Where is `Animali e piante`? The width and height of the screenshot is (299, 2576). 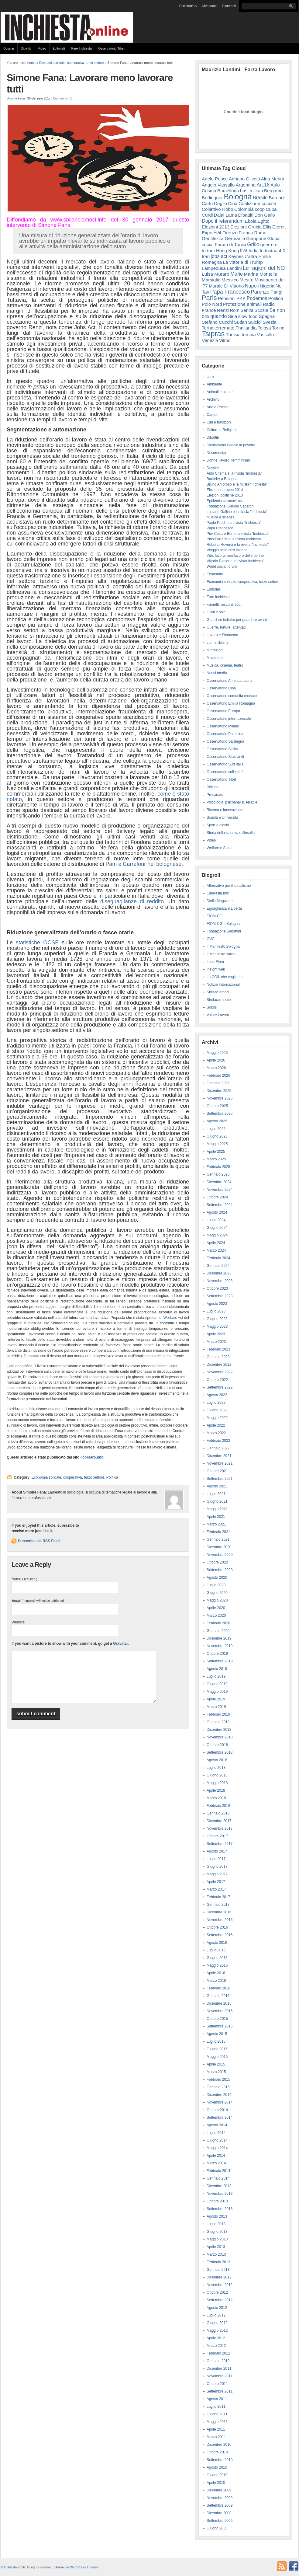
Animali e piante is located at coordinates (219, 392).